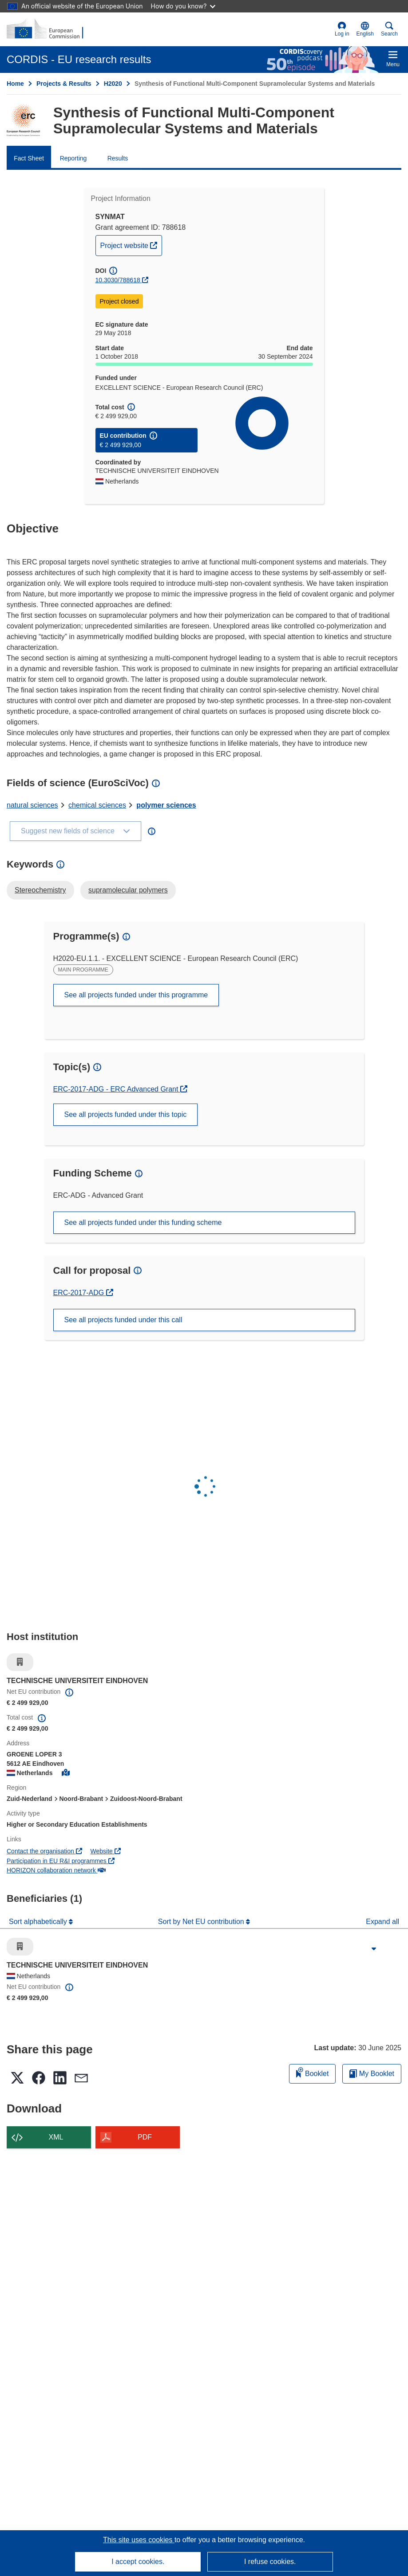 This screenshot has height=2576, width=408. What do you see at coordinates (365, 29) in the screenshot?
I see `[button]` at bounding box center [365, 29].